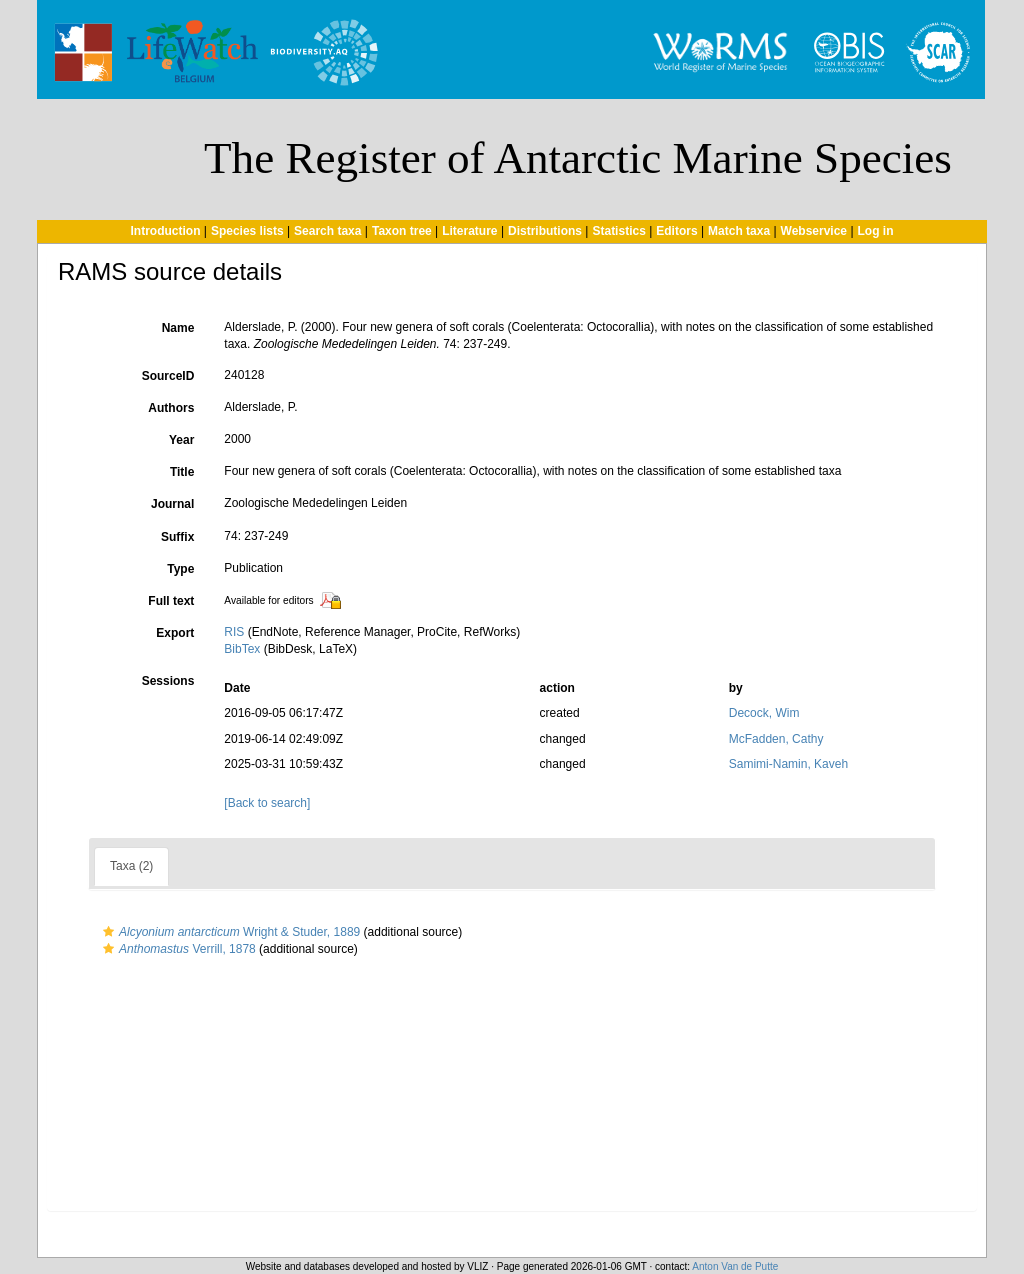  What do you see at coordinates (182, 472) in the screenshot?
I see `Title` at bounding box center [182, 472].